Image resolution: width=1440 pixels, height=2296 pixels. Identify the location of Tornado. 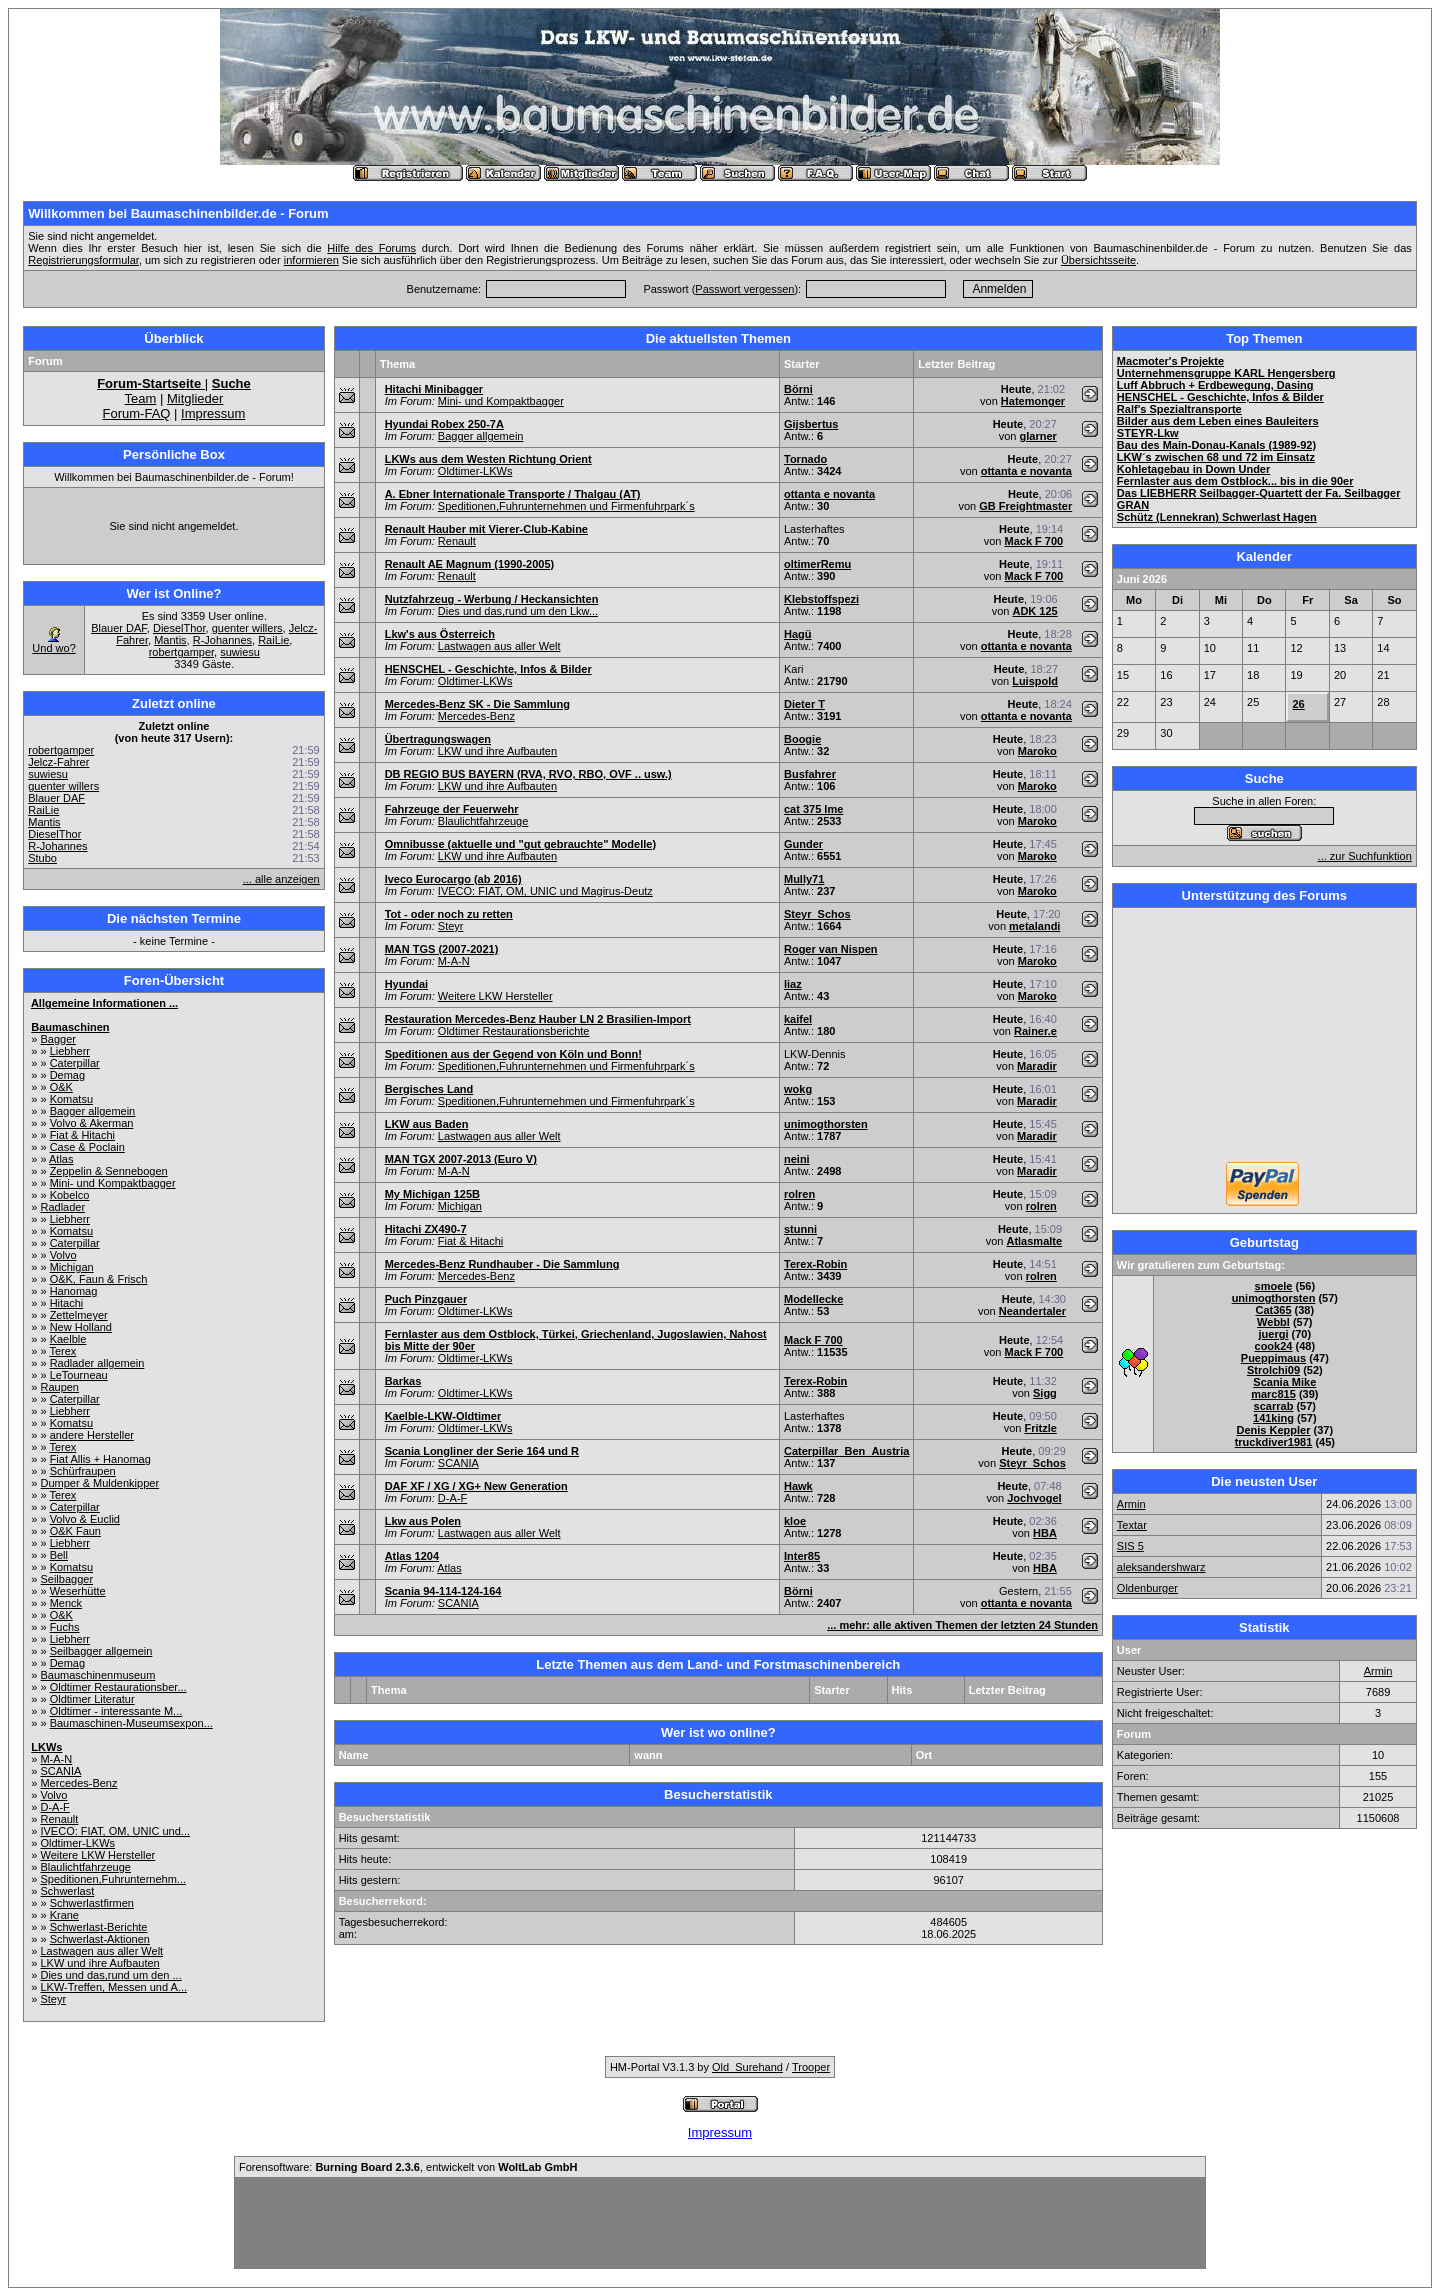
(805, 459).